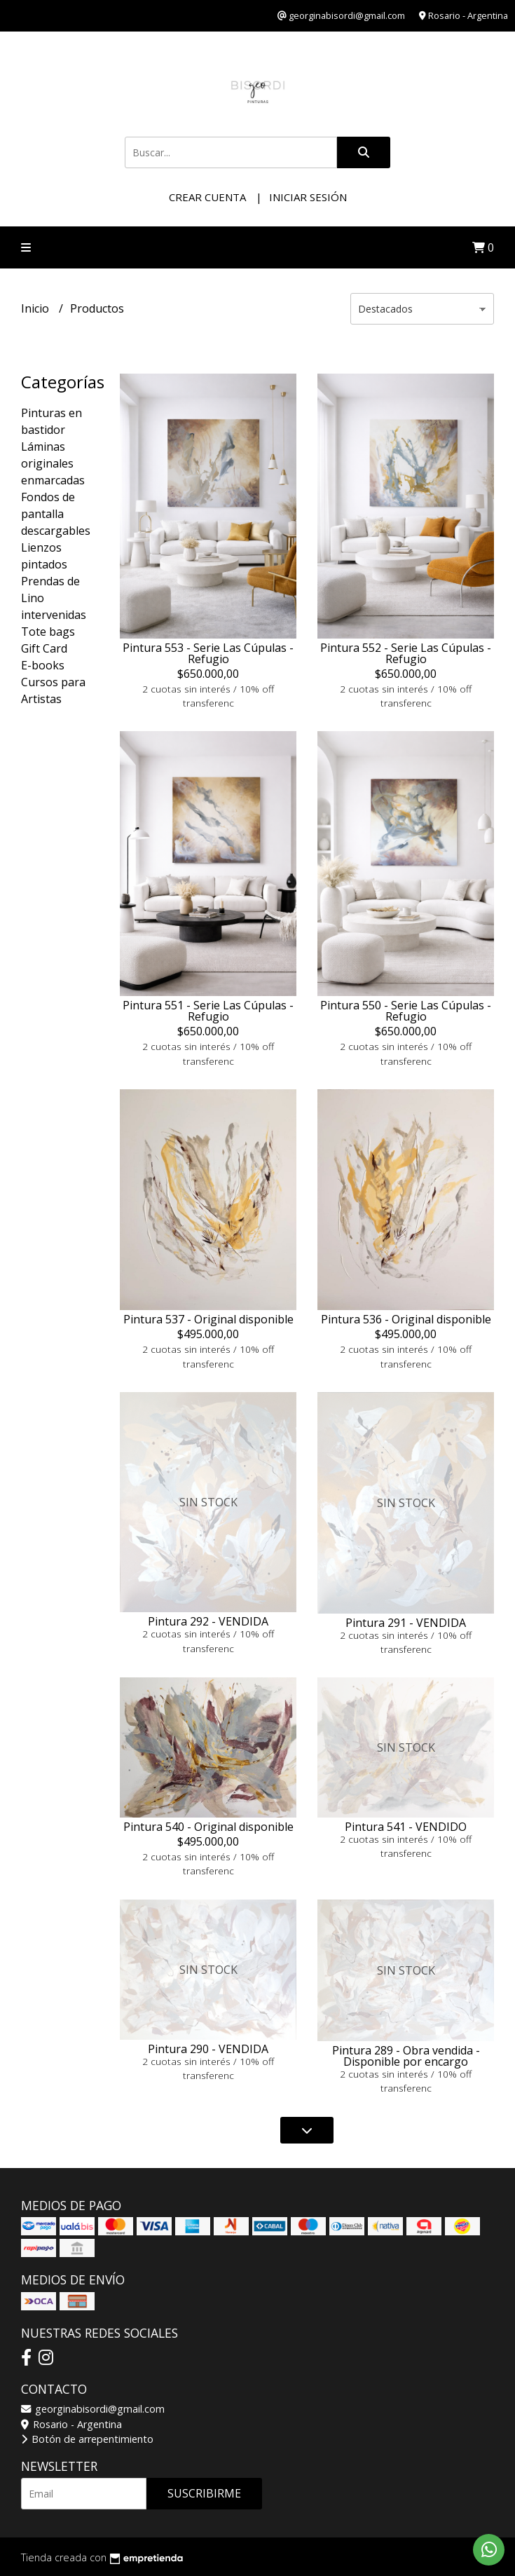  I want to click on Botón de arrepentimiento, so click(87, 2439).